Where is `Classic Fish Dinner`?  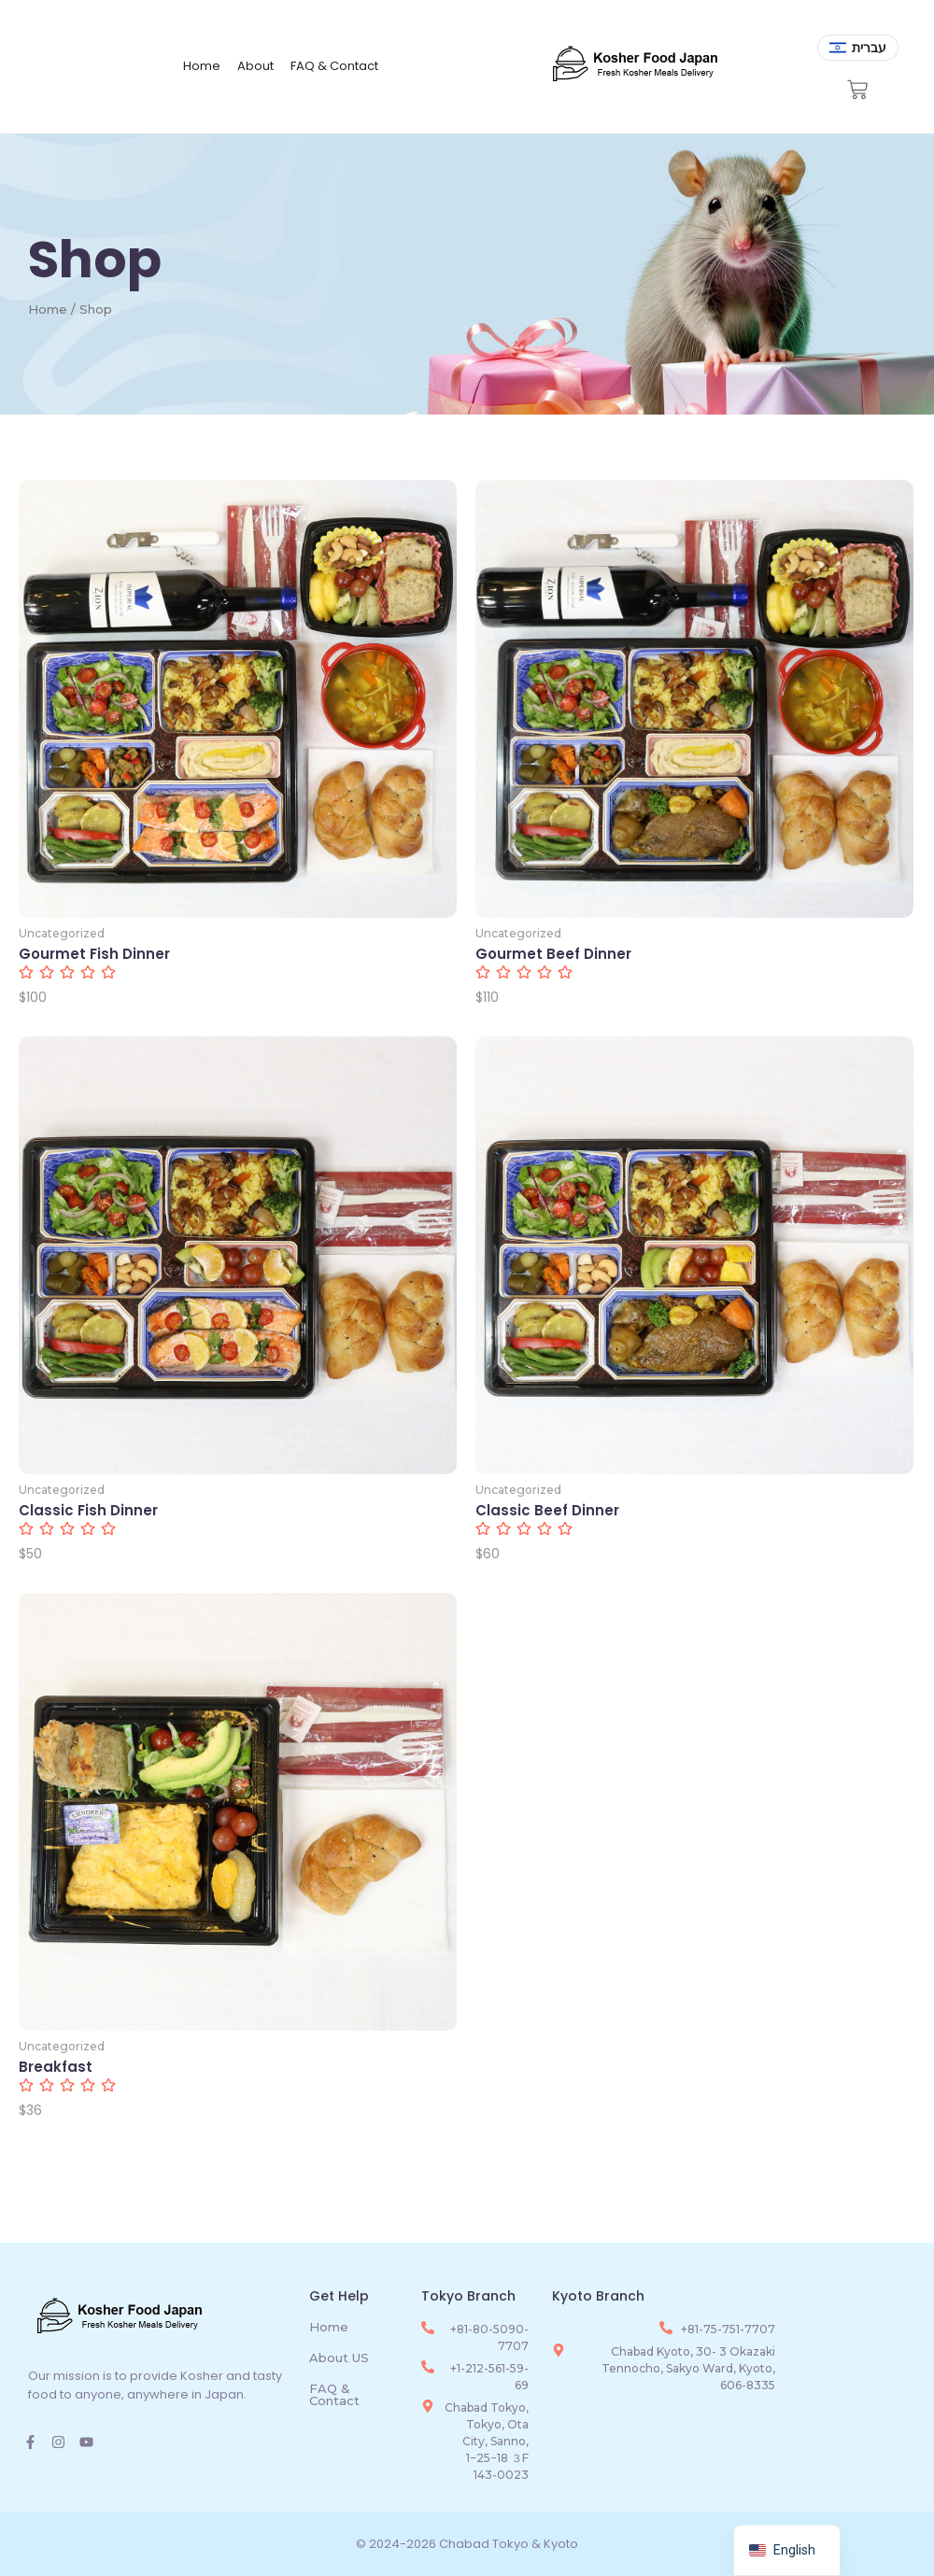
Classic Fish Dinner is located at coordinates (88, 1510).